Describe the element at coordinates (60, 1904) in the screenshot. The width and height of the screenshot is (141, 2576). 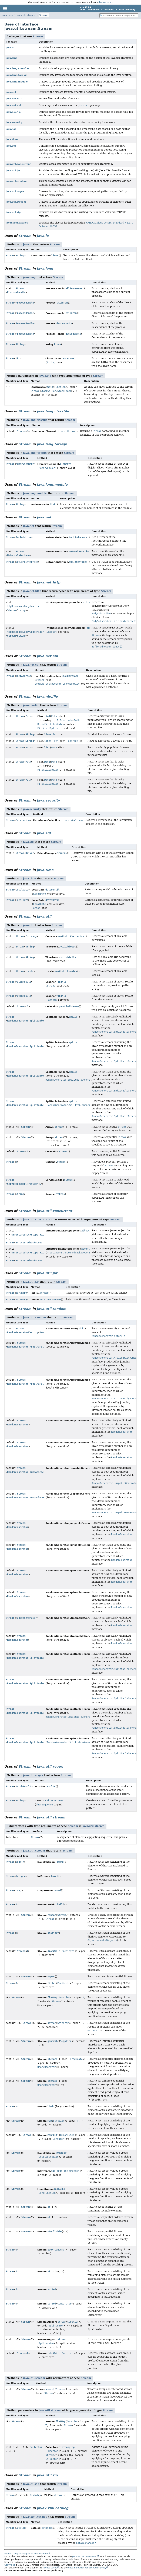
I see `build` at that location.